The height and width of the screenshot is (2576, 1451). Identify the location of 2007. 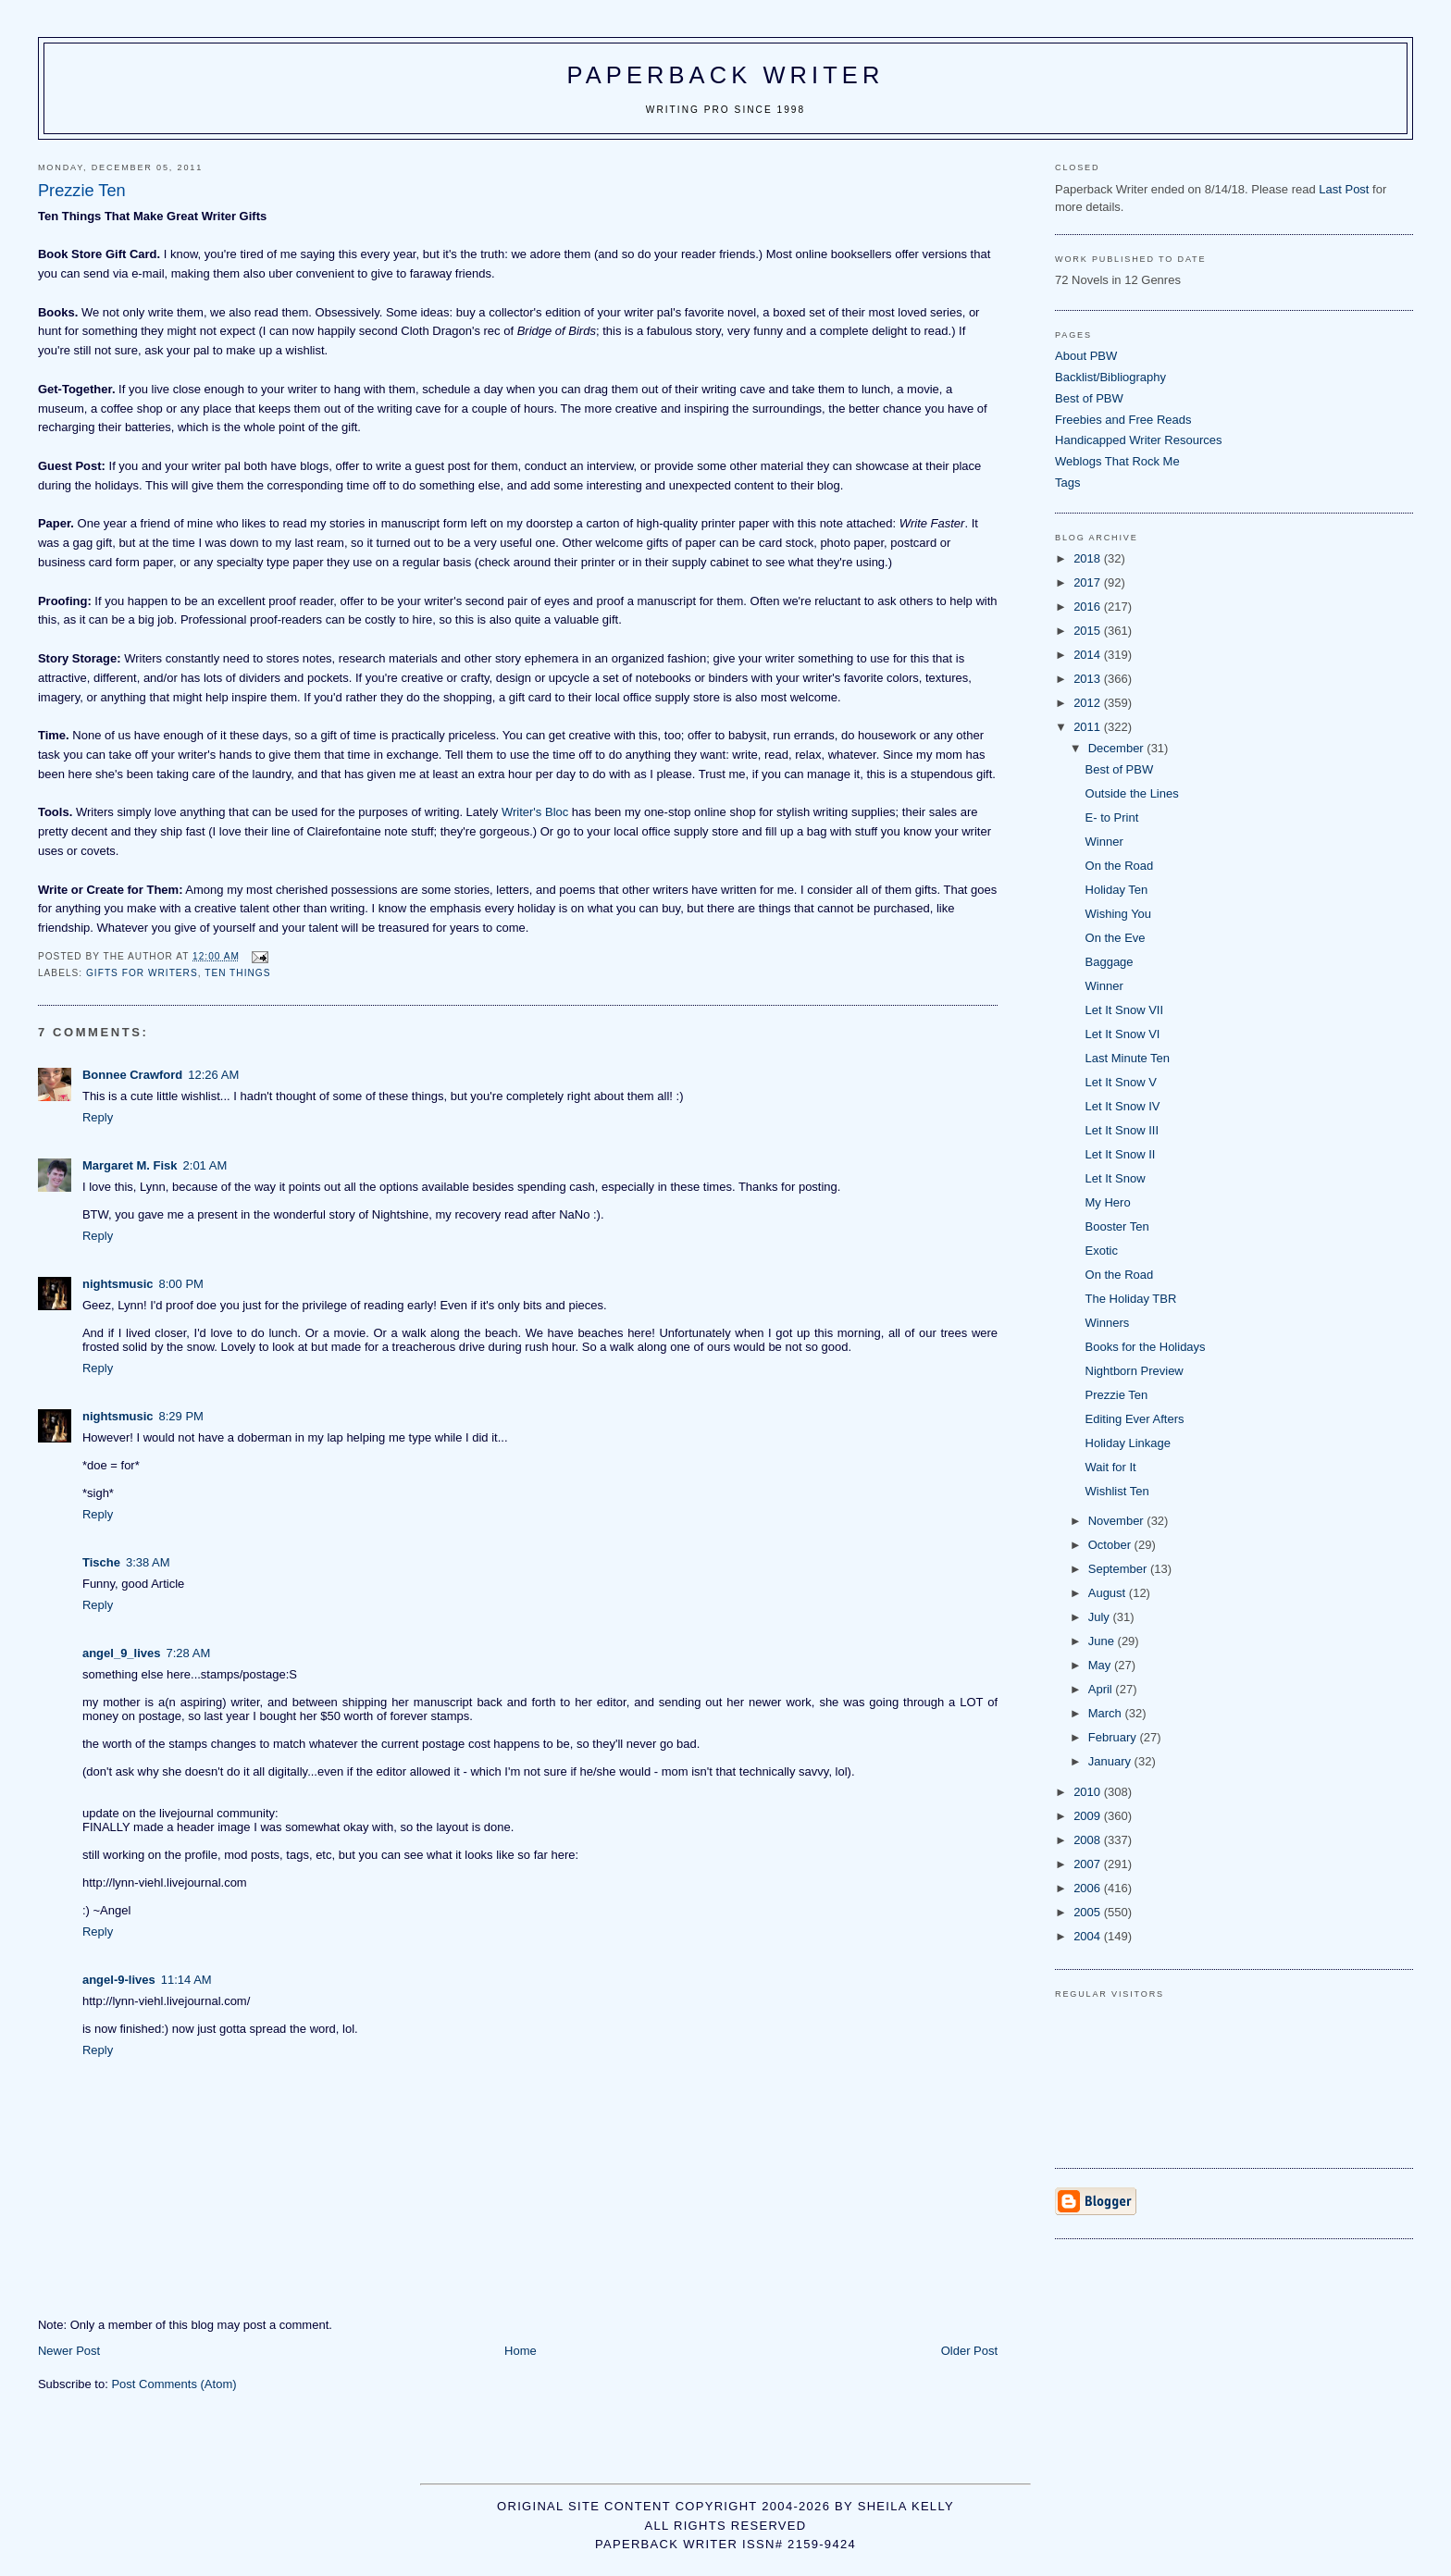
(1088, 1864).